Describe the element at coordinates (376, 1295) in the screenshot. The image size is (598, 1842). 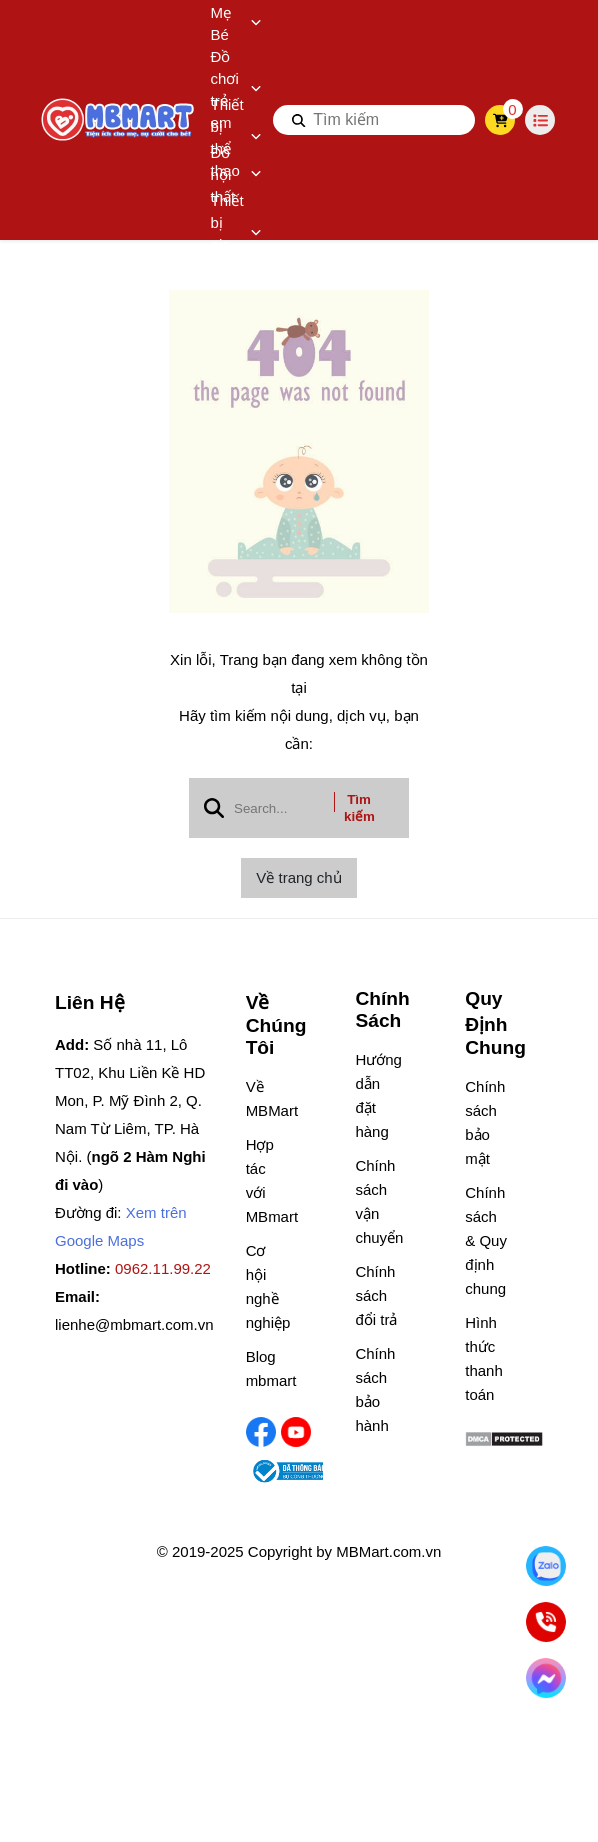
I see `Chính sách đổi trả` at that location.